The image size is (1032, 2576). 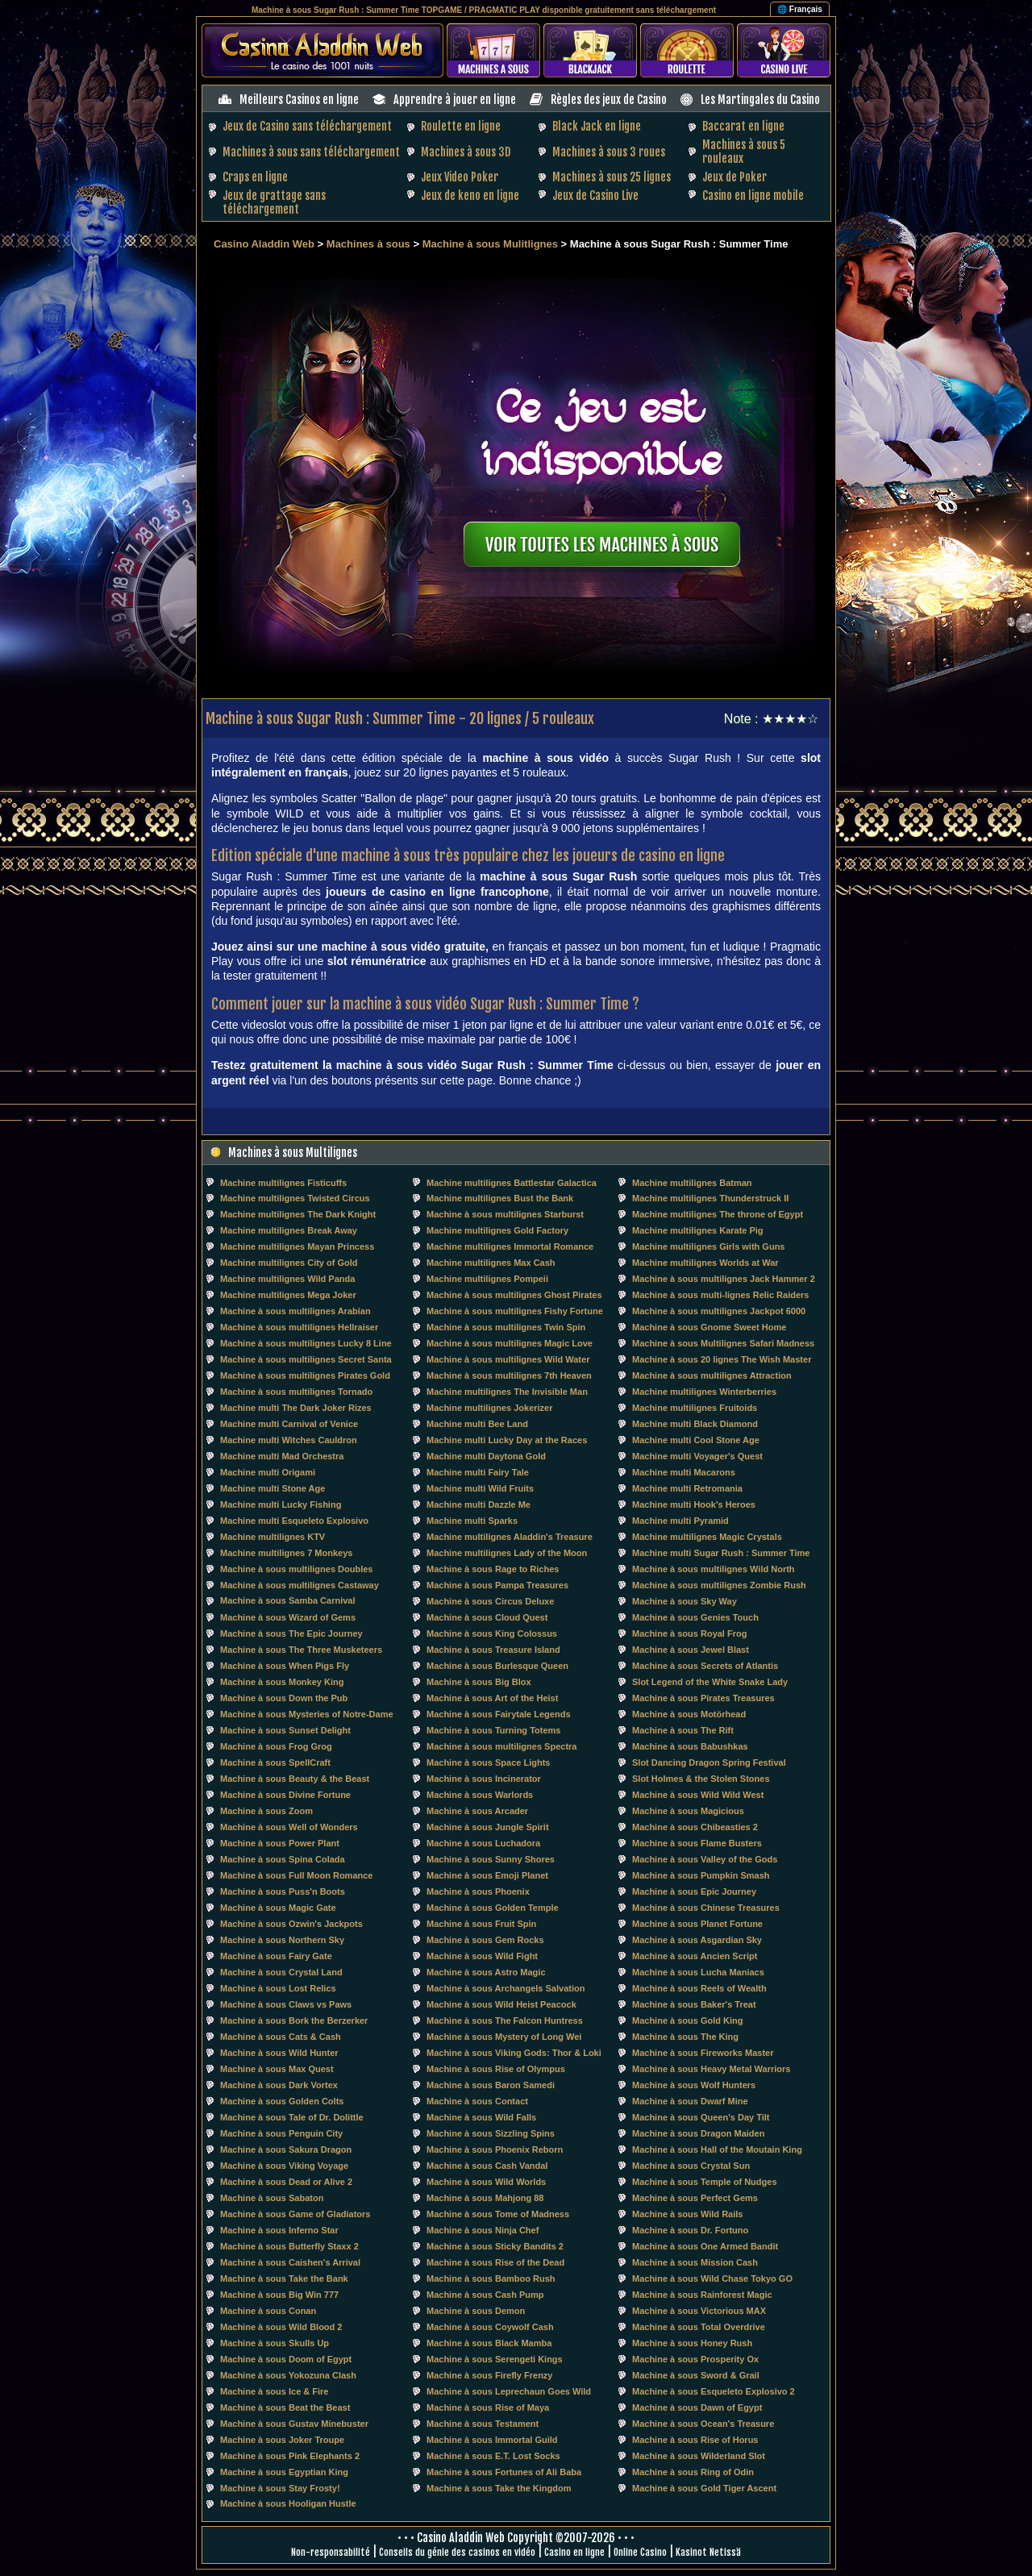 I want to click on Machine multilignes The Dark Knight, so click(x=298, y=1214).